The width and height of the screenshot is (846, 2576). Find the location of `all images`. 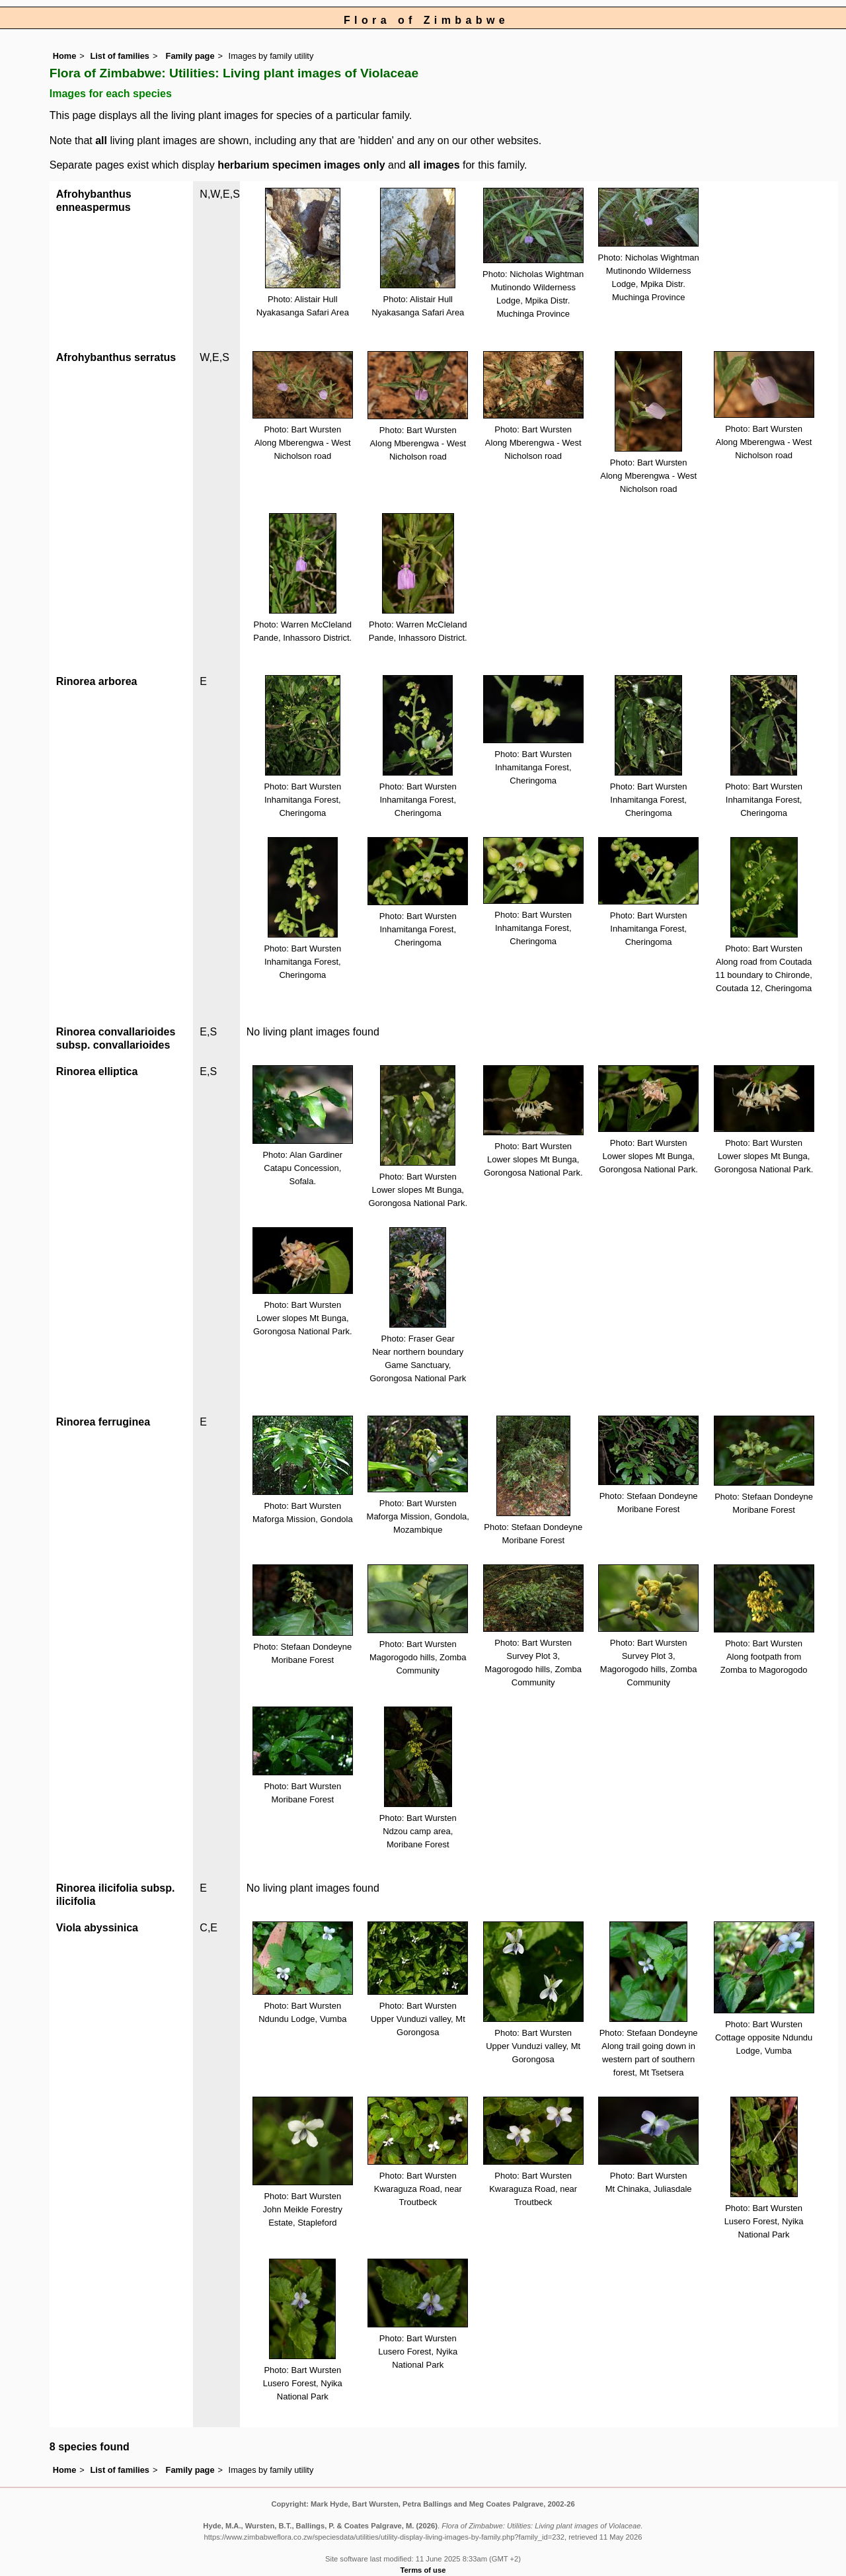

all images is located at coordinates (433, 165).